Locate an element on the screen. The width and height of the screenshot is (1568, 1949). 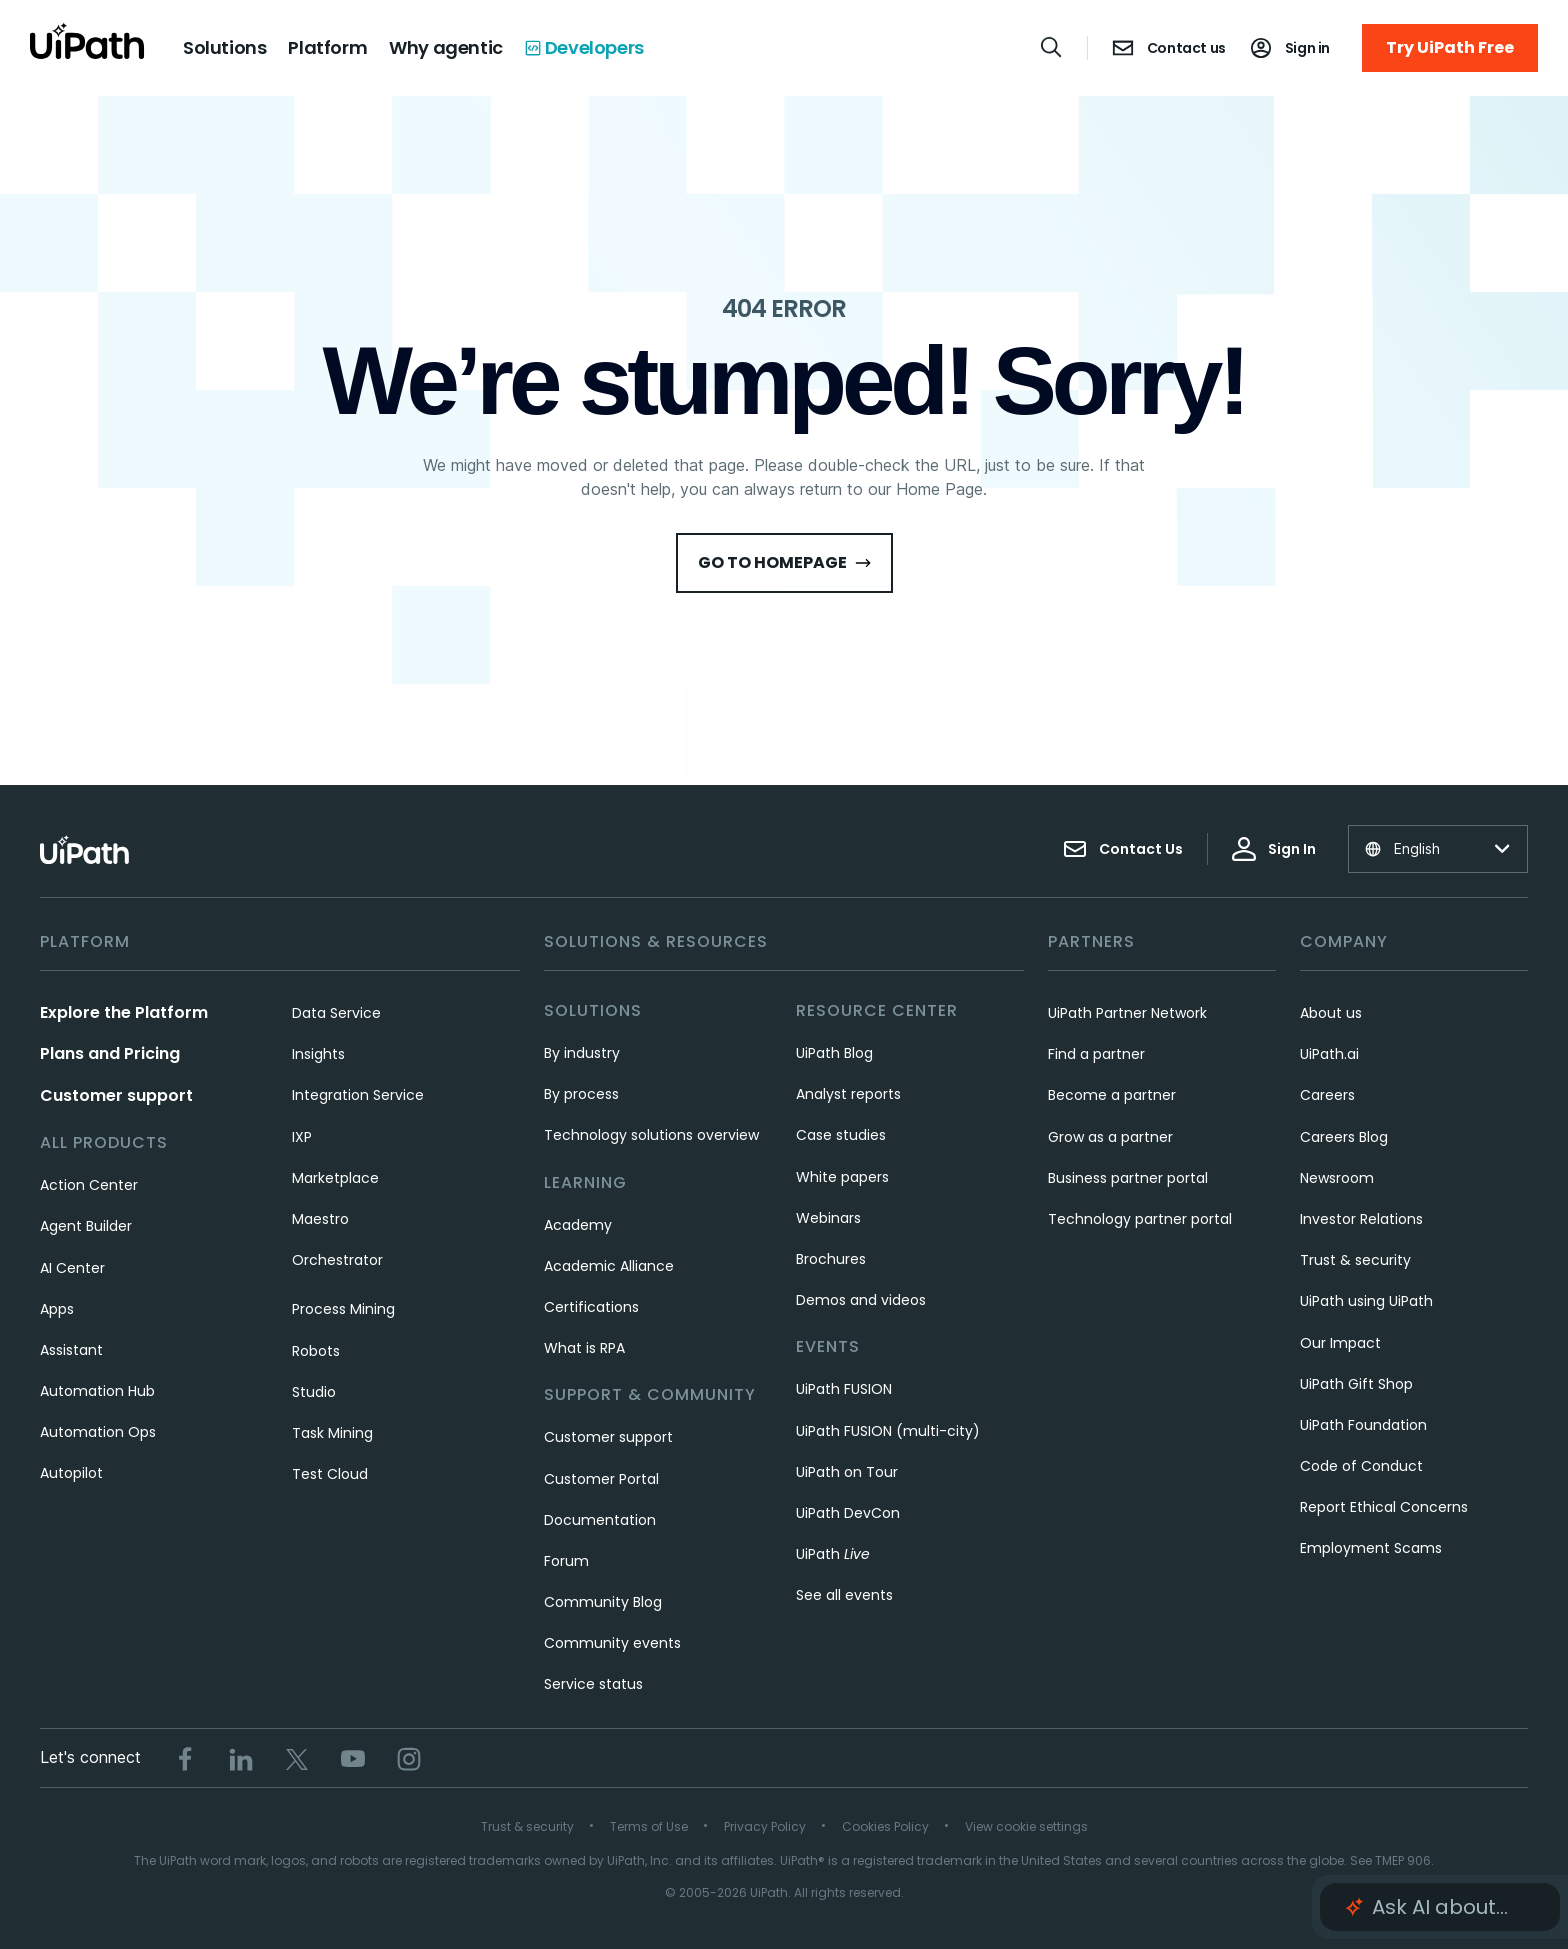
Service status is located at coordinates (593, 1684).